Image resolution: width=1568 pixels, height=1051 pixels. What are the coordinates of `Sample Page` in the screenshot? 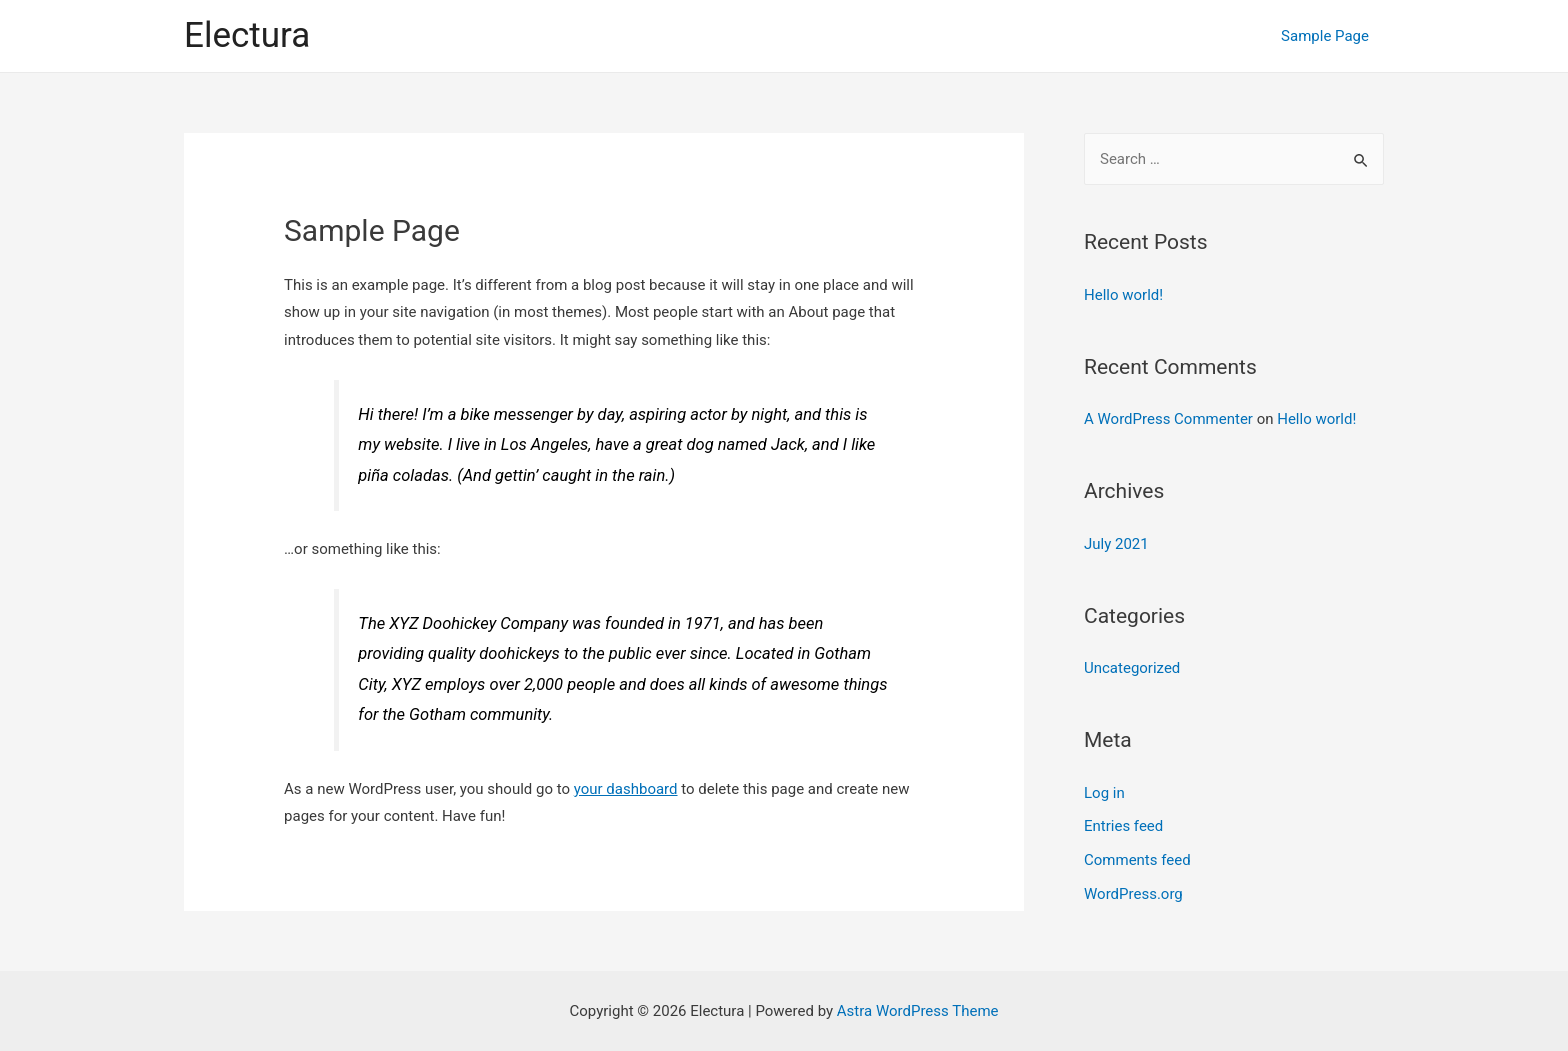 It's located at (1325, 36).